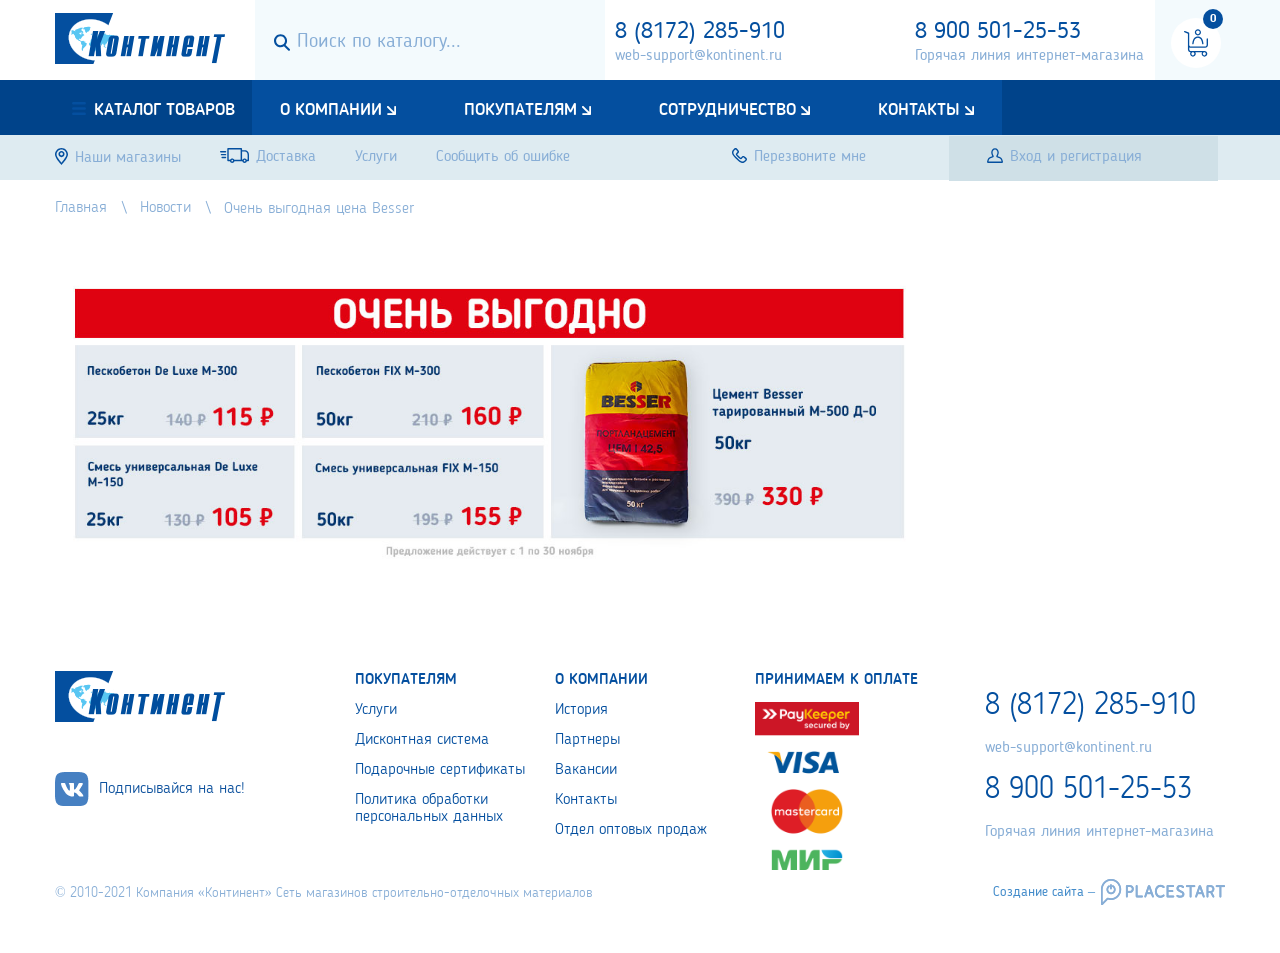 This screenshot has width=1280, height=953. I want to click on Партнеры, so click(587, 740).